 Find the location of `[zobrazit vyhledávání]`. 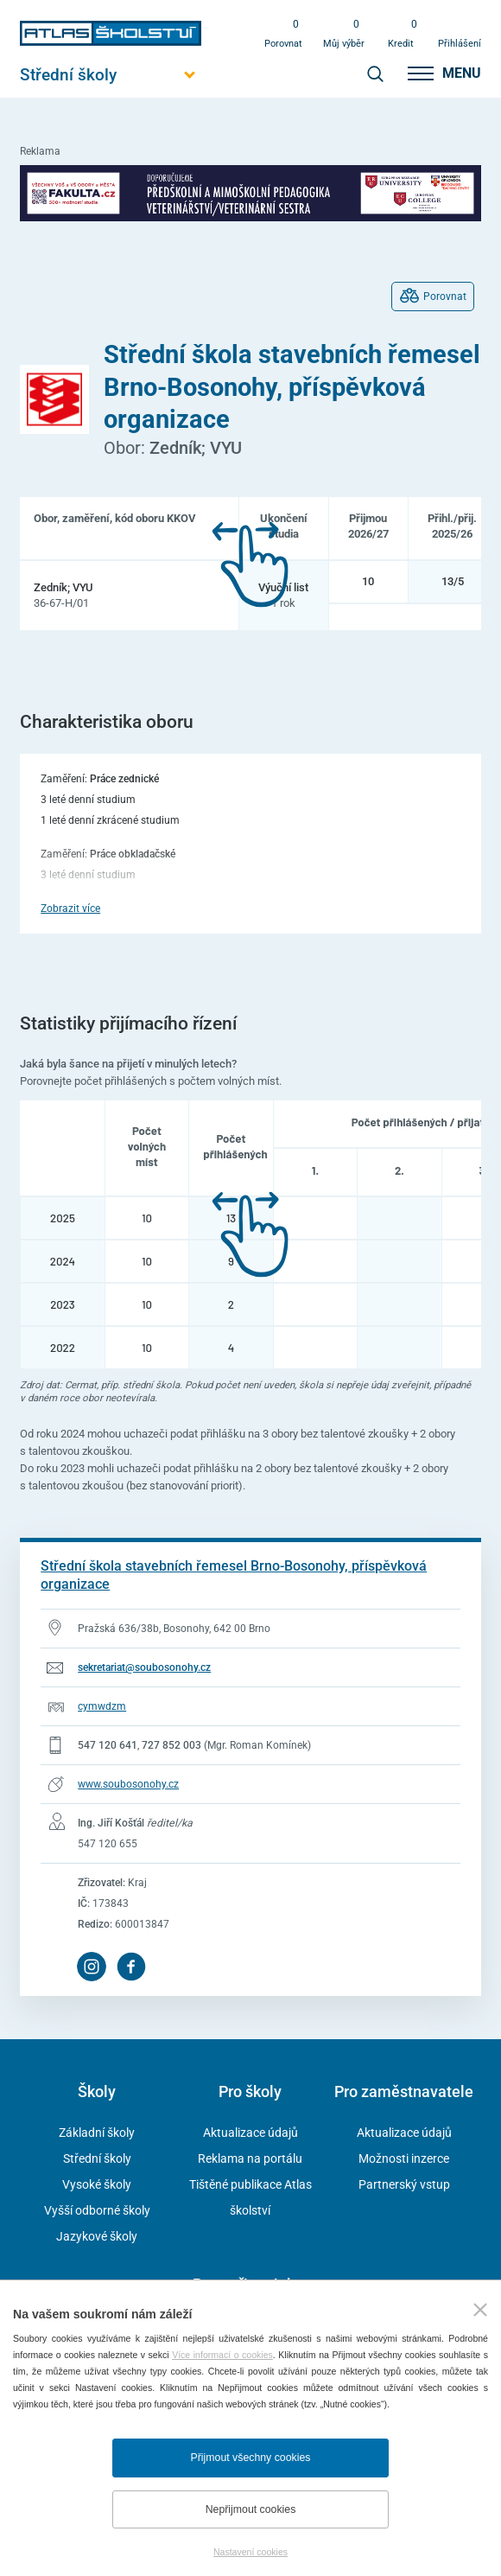

[zobrazit vyhledávání] is located at coordinates (375, 73).